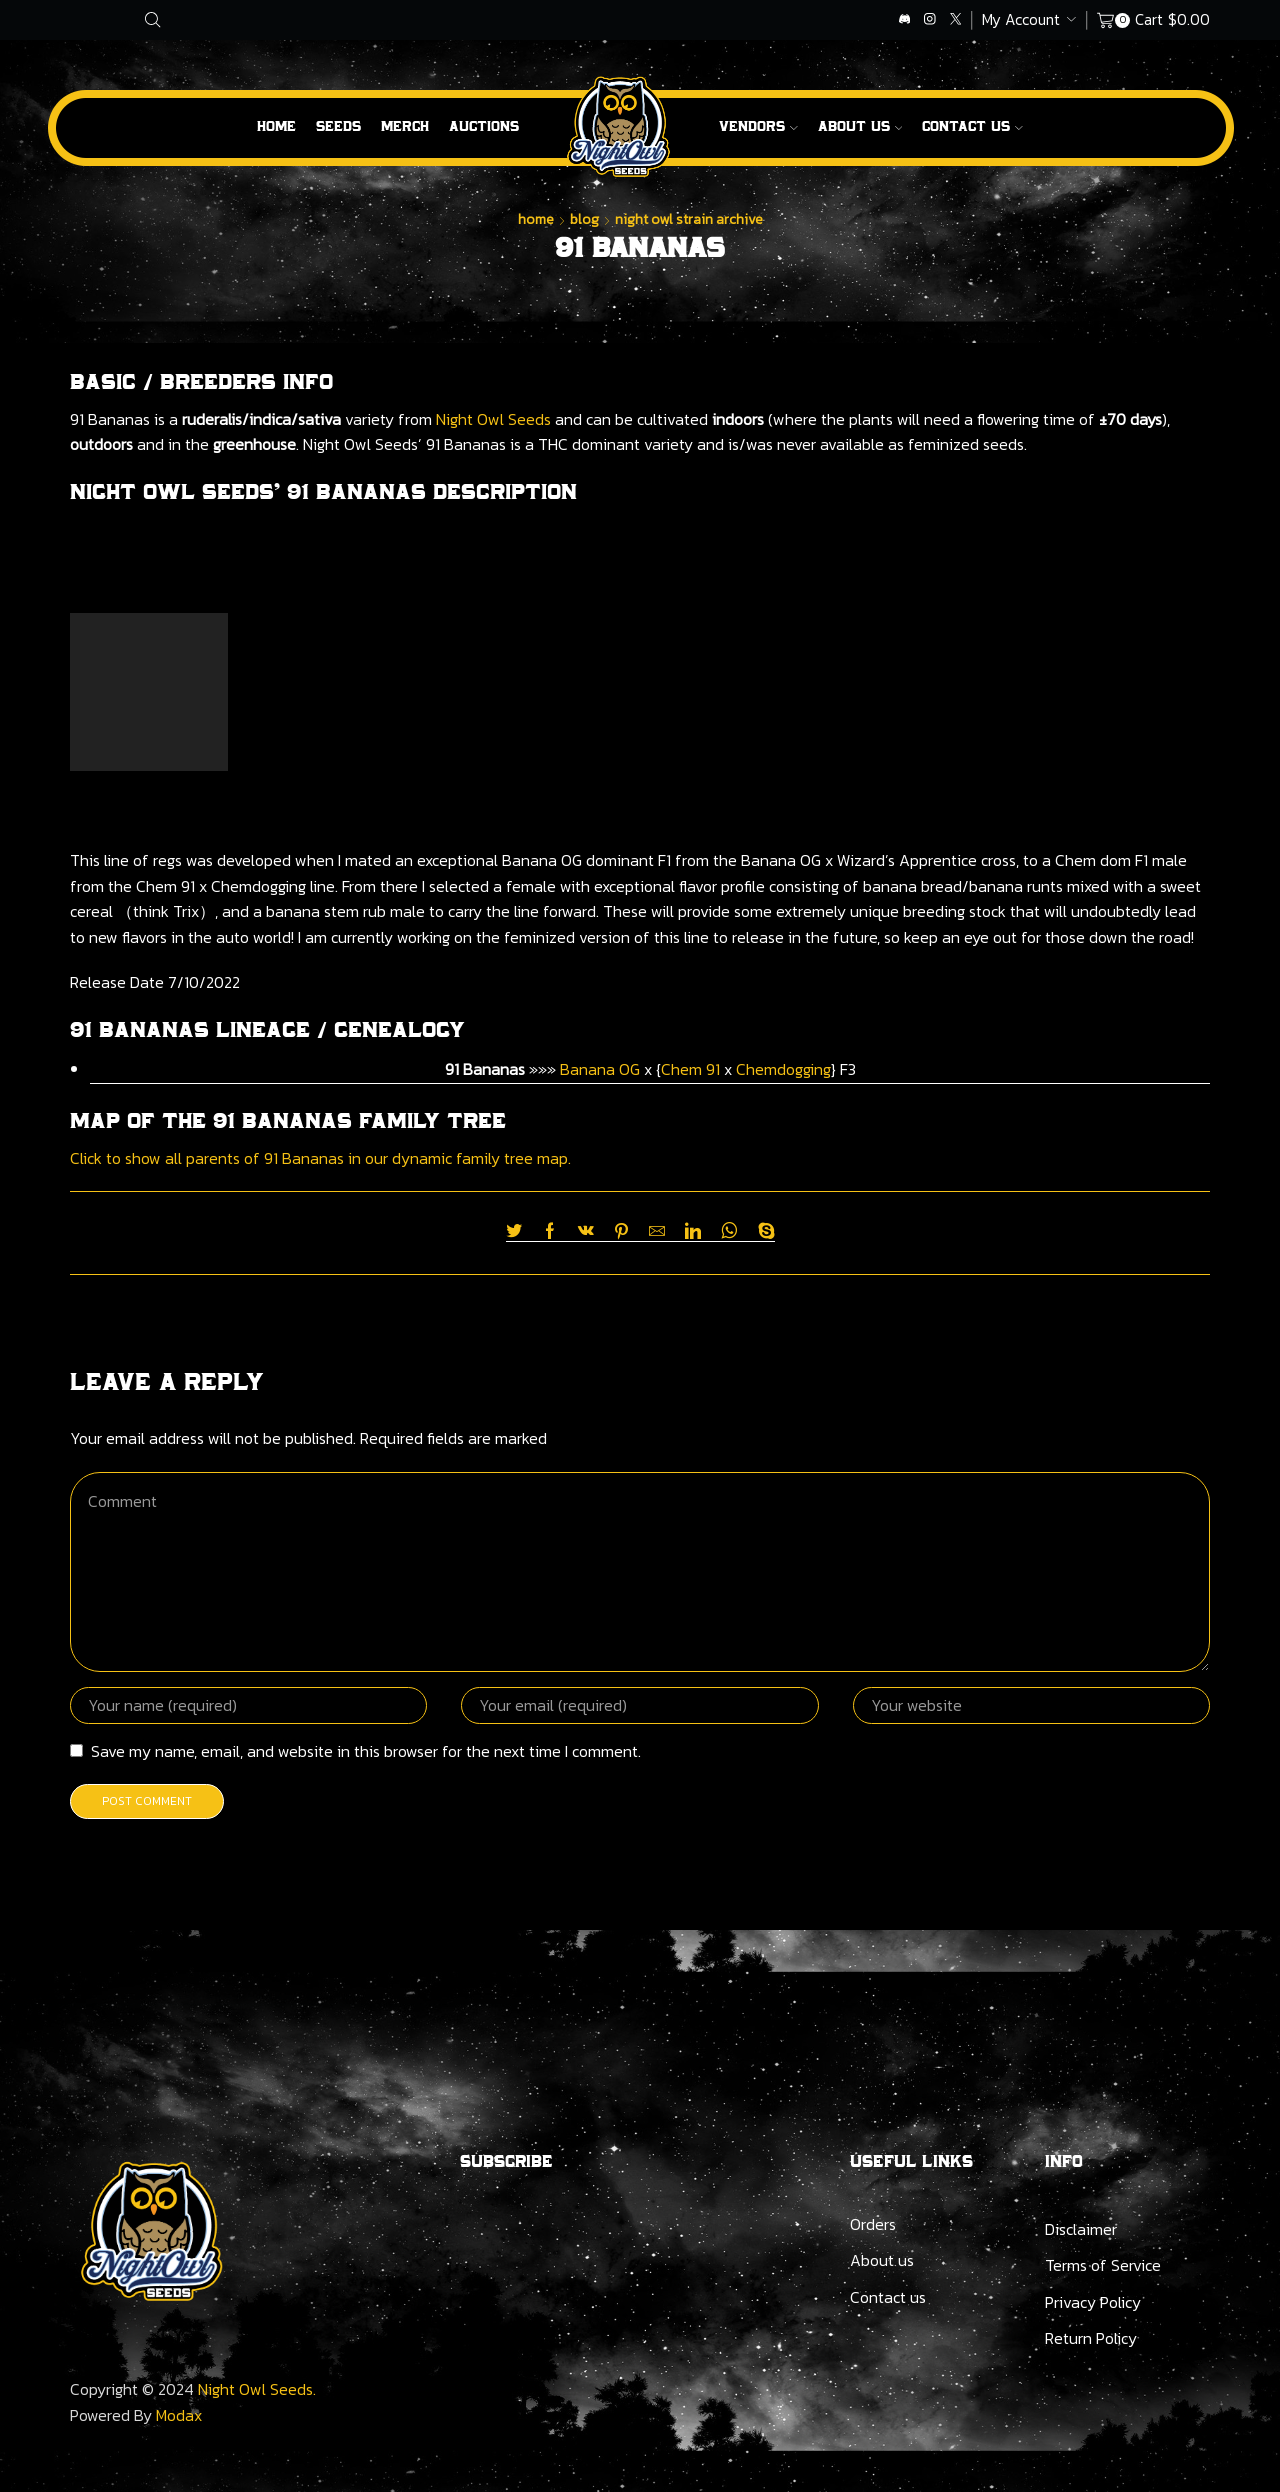 The image size is (1280, 2492). I want to click on Blog, so click(584, 219).